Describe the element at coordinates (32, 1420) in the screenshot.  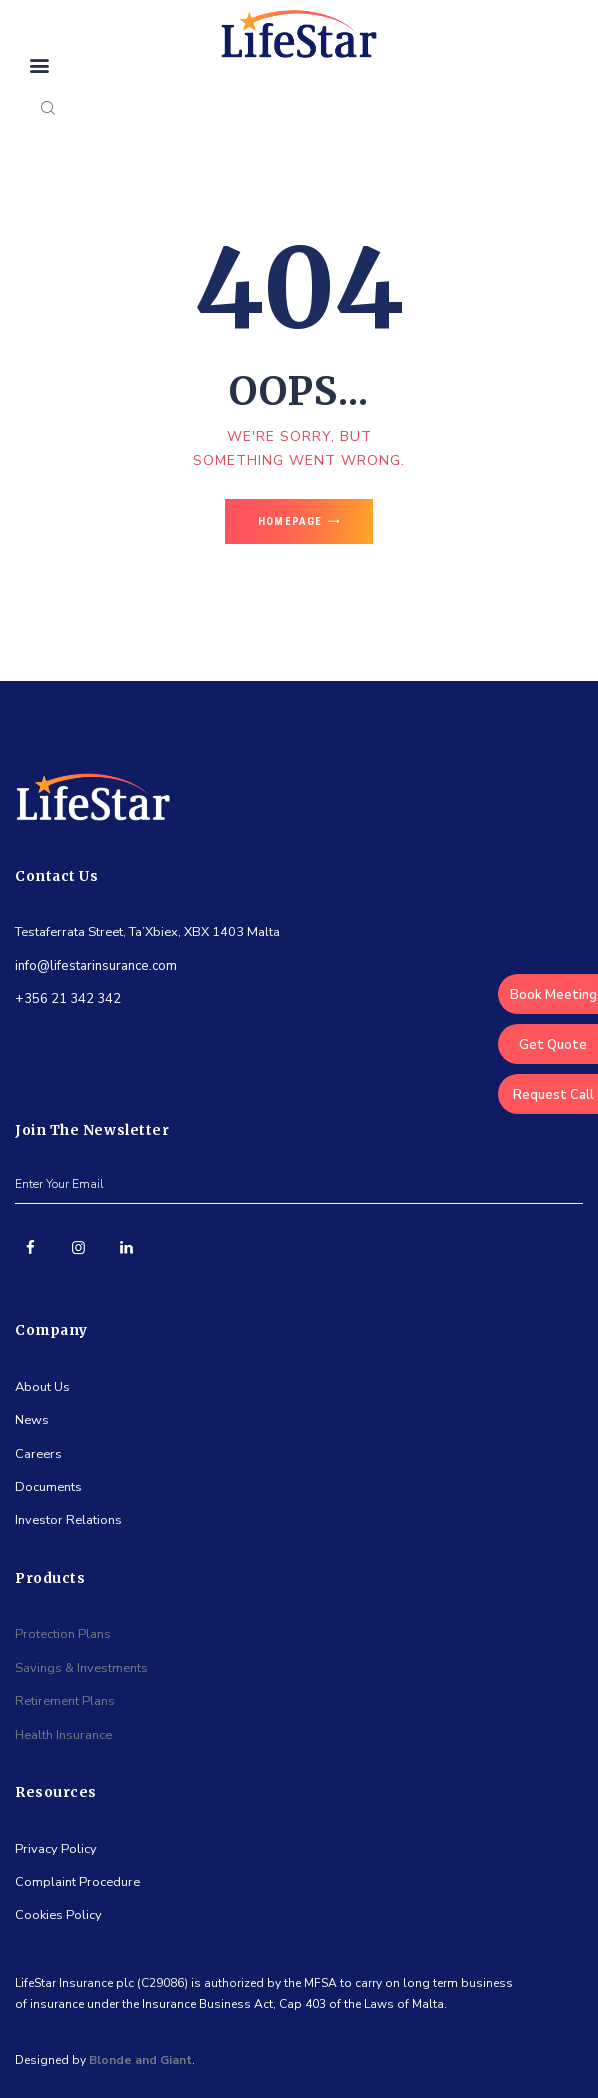
I see `News` at that location.